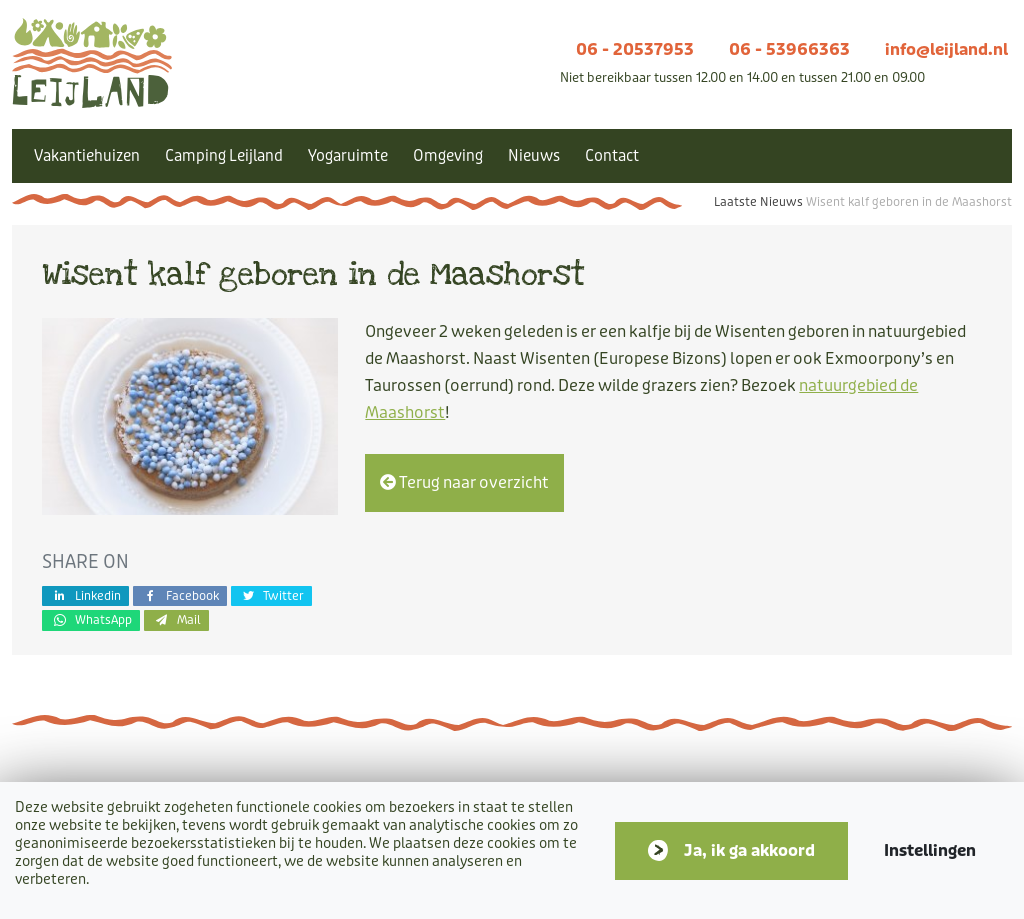 The height and width of the screenshot is (919, 1024). I want to click on Facebook, so click(180, 595).